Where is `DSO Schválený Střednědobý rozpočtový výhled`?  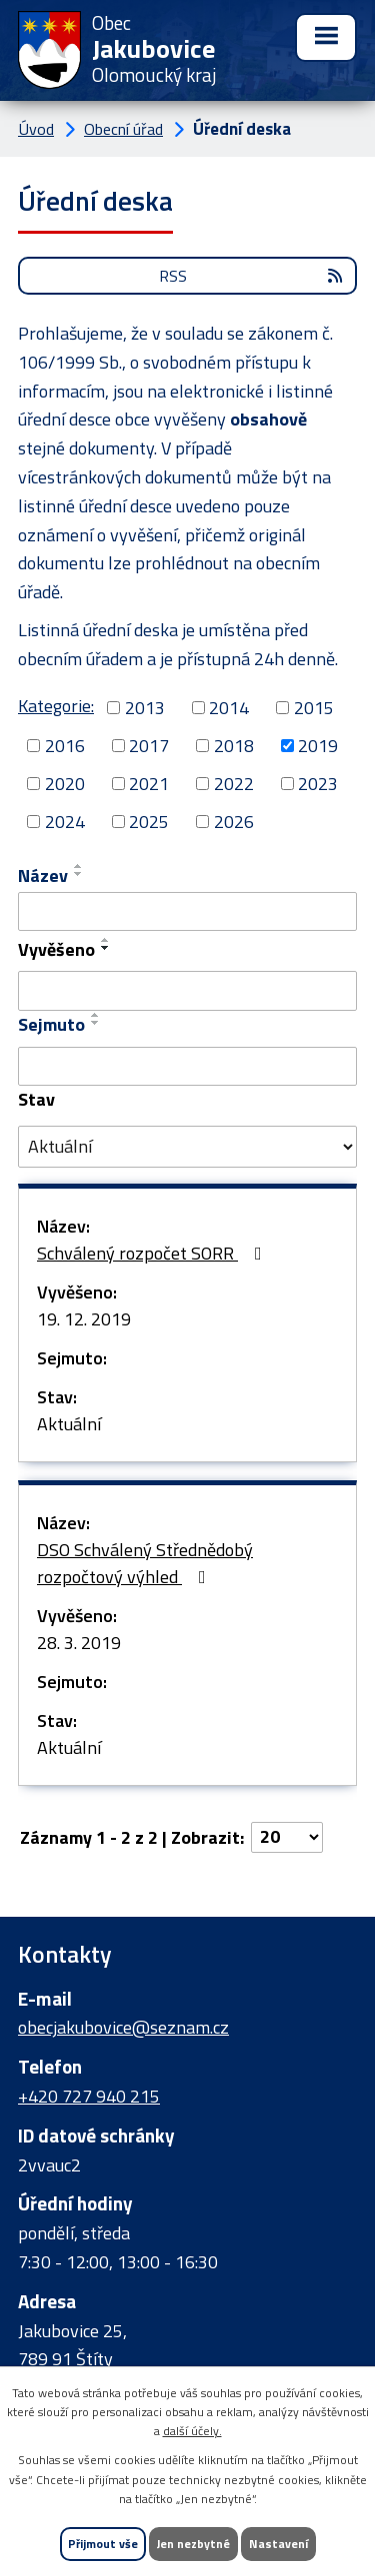
DSO Schválený Střednědobý rozpočtový výhled is located at coordinates (145, 1563).